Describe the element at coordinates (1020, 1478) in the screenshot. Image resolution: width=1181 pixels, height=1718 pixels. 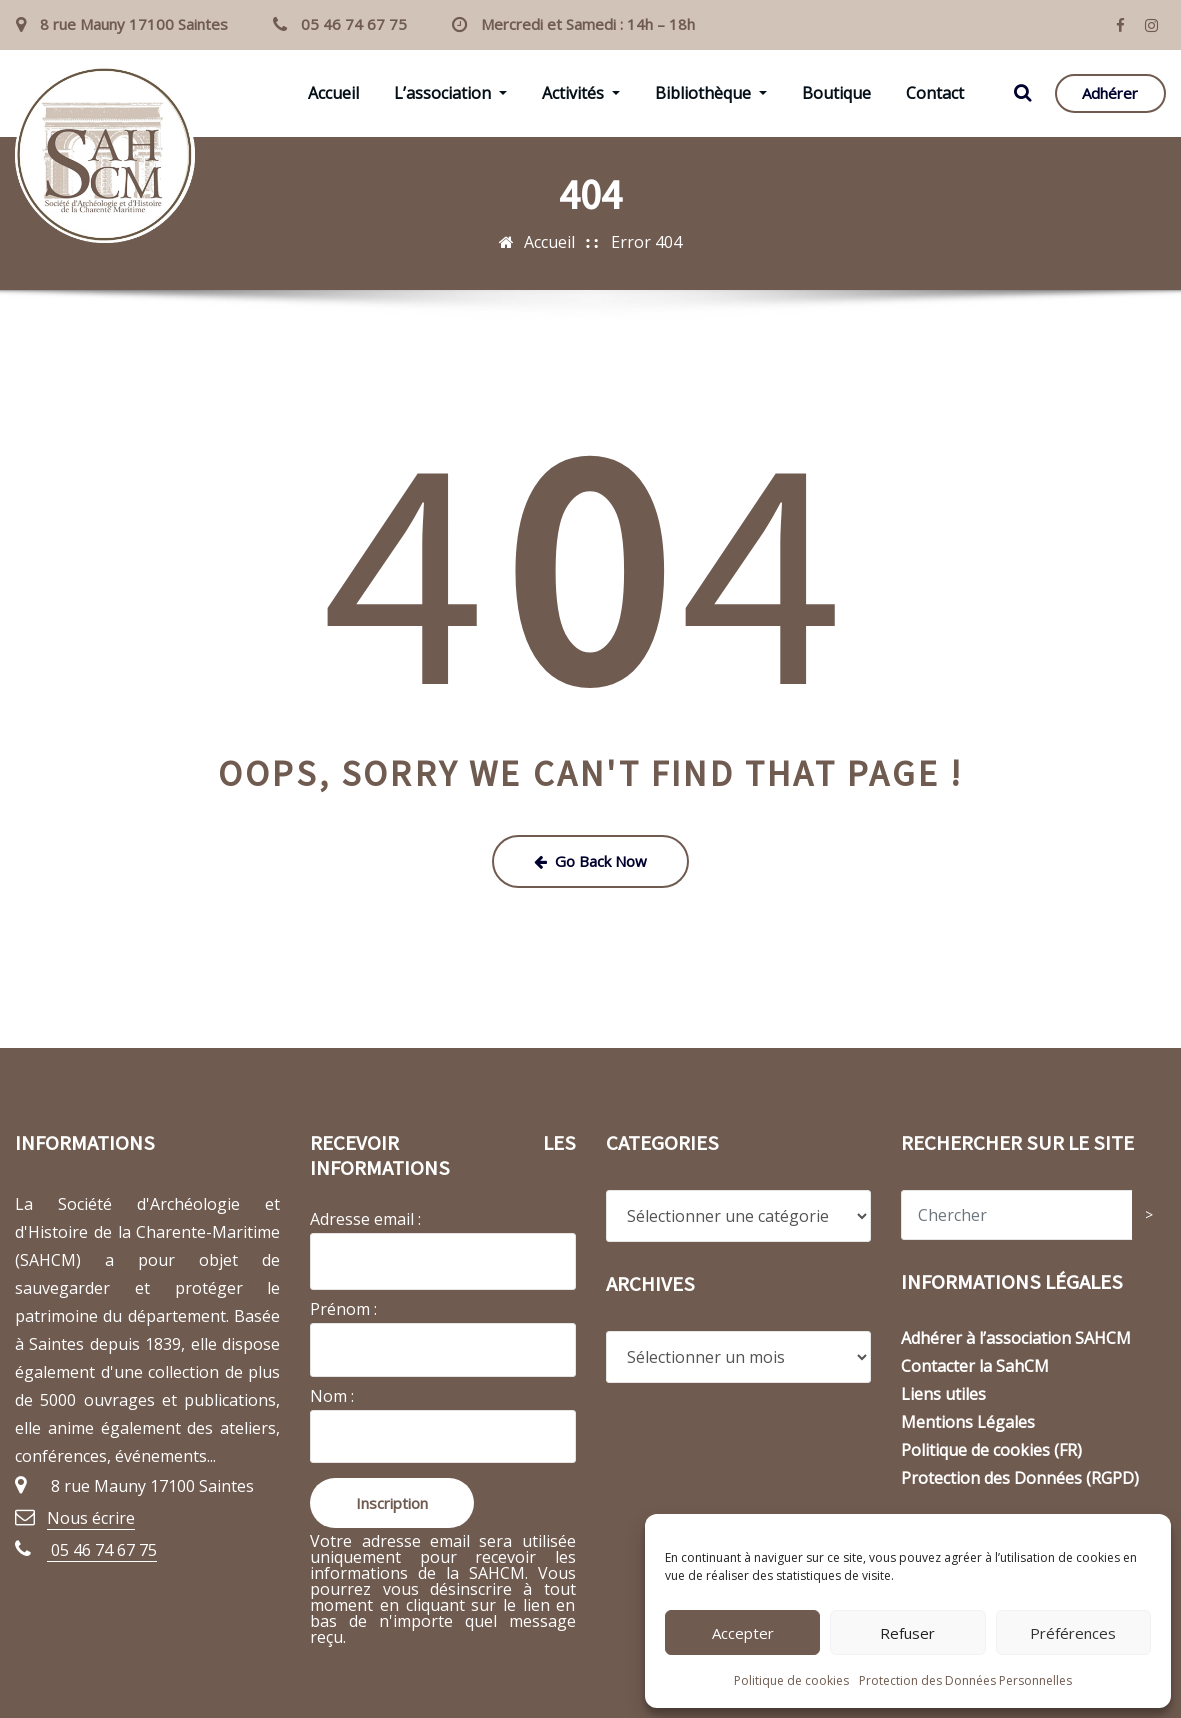
I see `Protection des Données (RGPD)` at that location.